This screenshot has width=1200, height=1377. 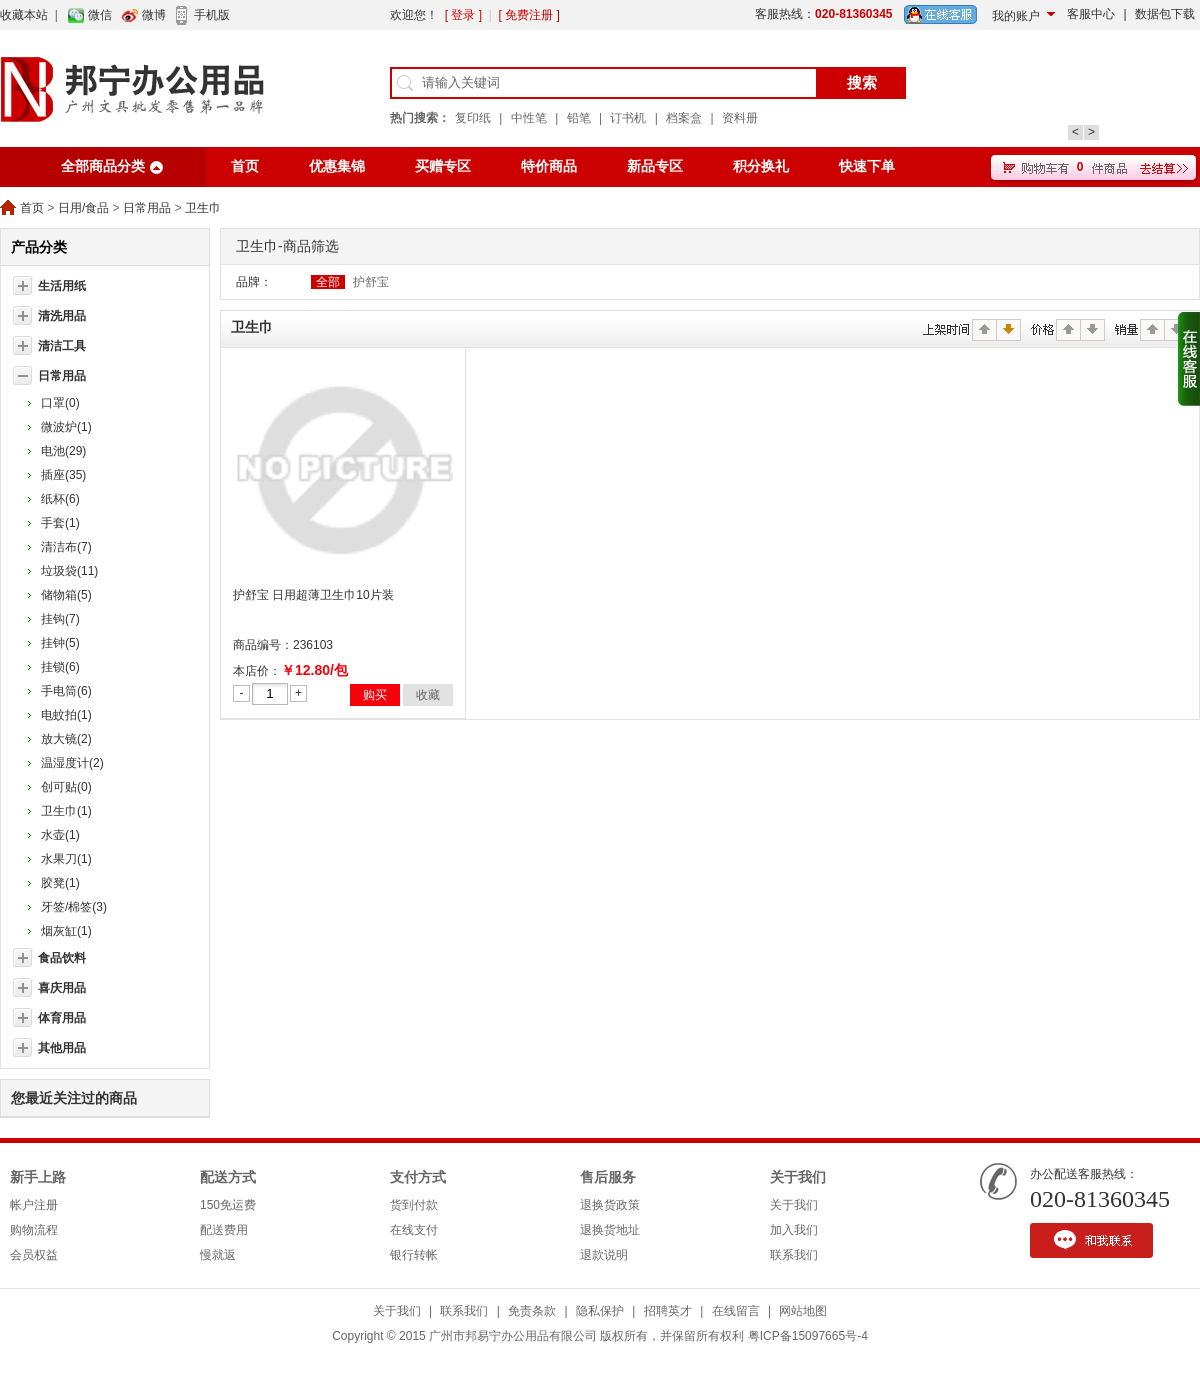 I want to click on 微信, so click(x=100, y=15).